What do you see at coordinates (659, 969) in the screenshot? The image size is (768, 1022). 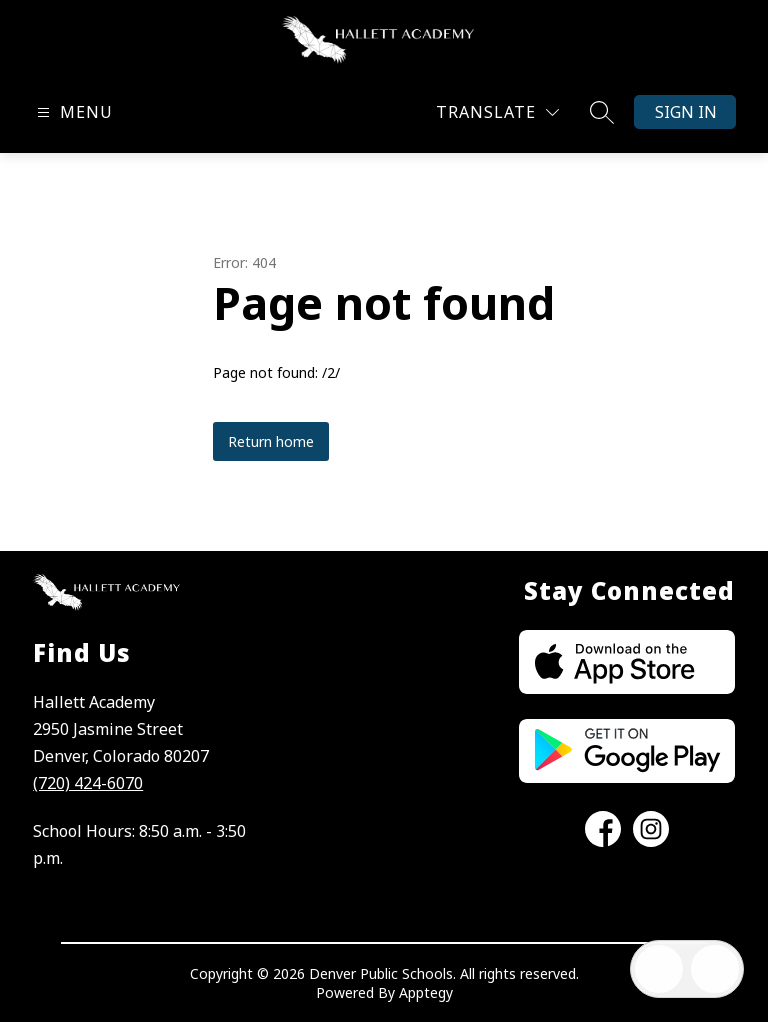 I see `[Open inbox]` at bounding box center [659, 969].